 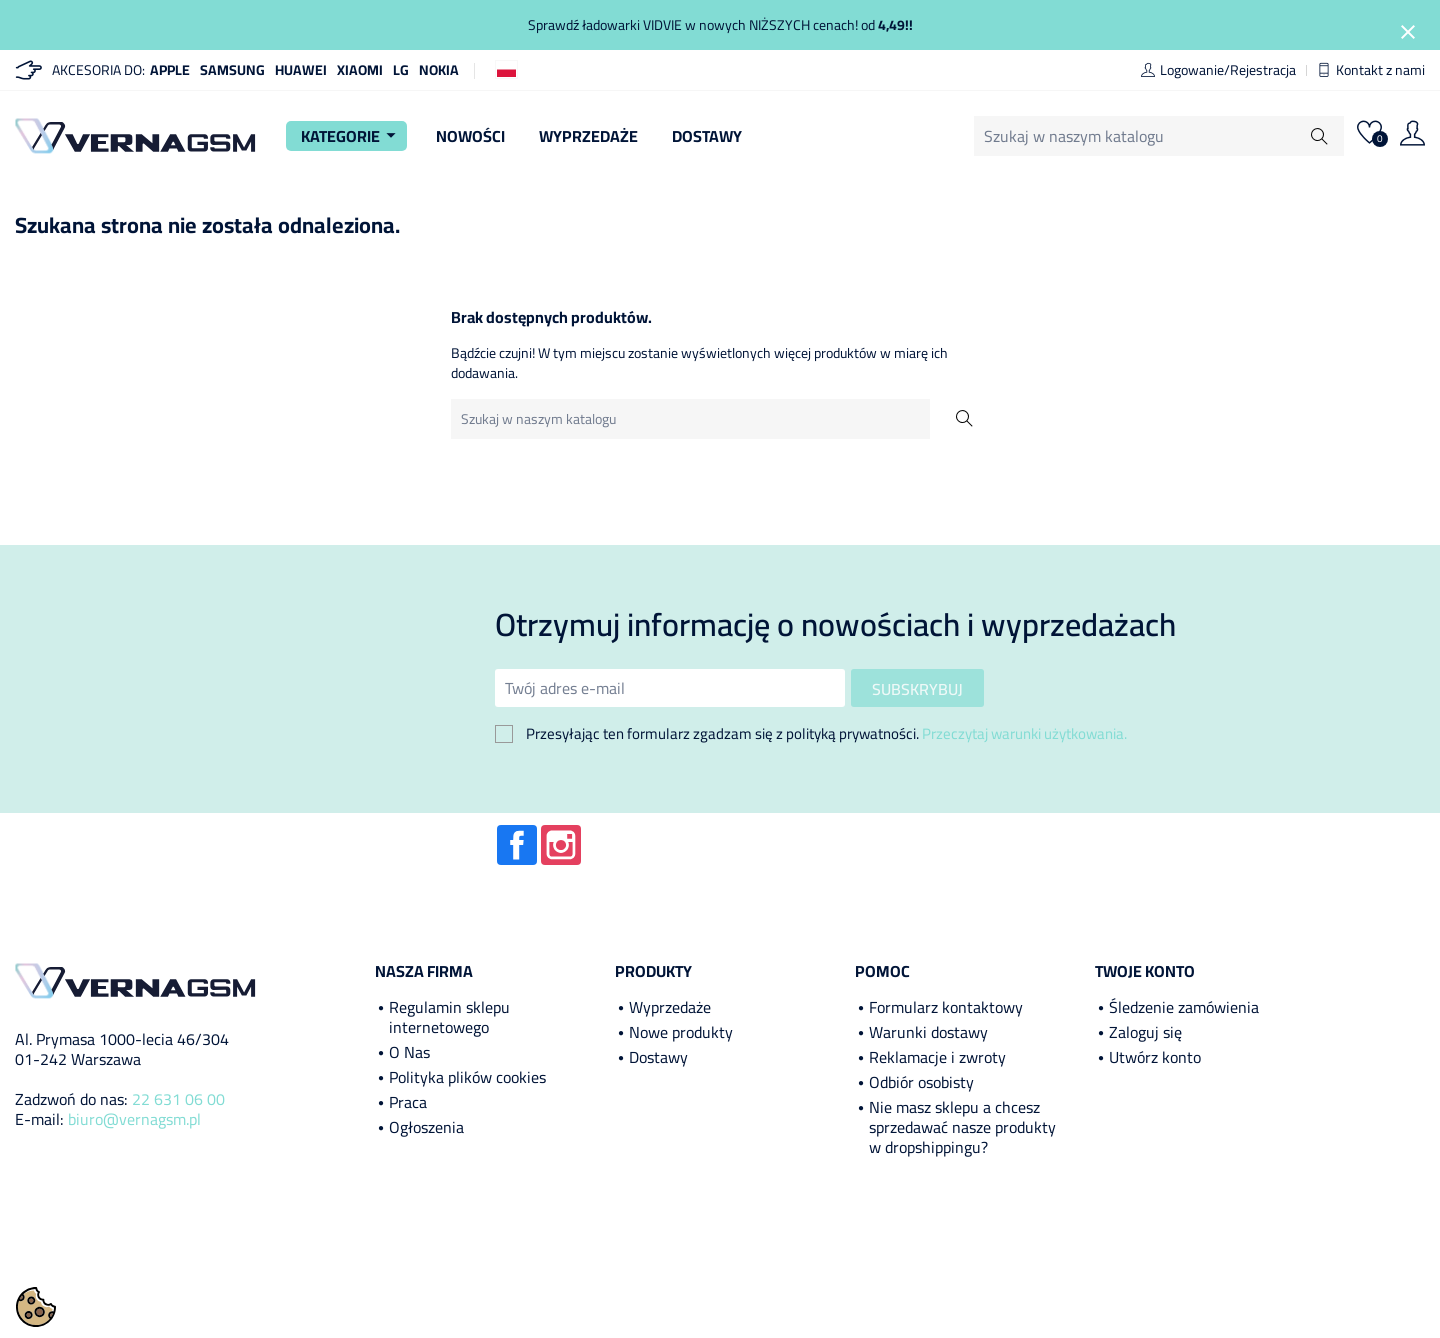 What do you see at coordinates (937, 1057) in the screenshot?
I see `Reklamacje i zwroty` at bounding box center [937, 1057].